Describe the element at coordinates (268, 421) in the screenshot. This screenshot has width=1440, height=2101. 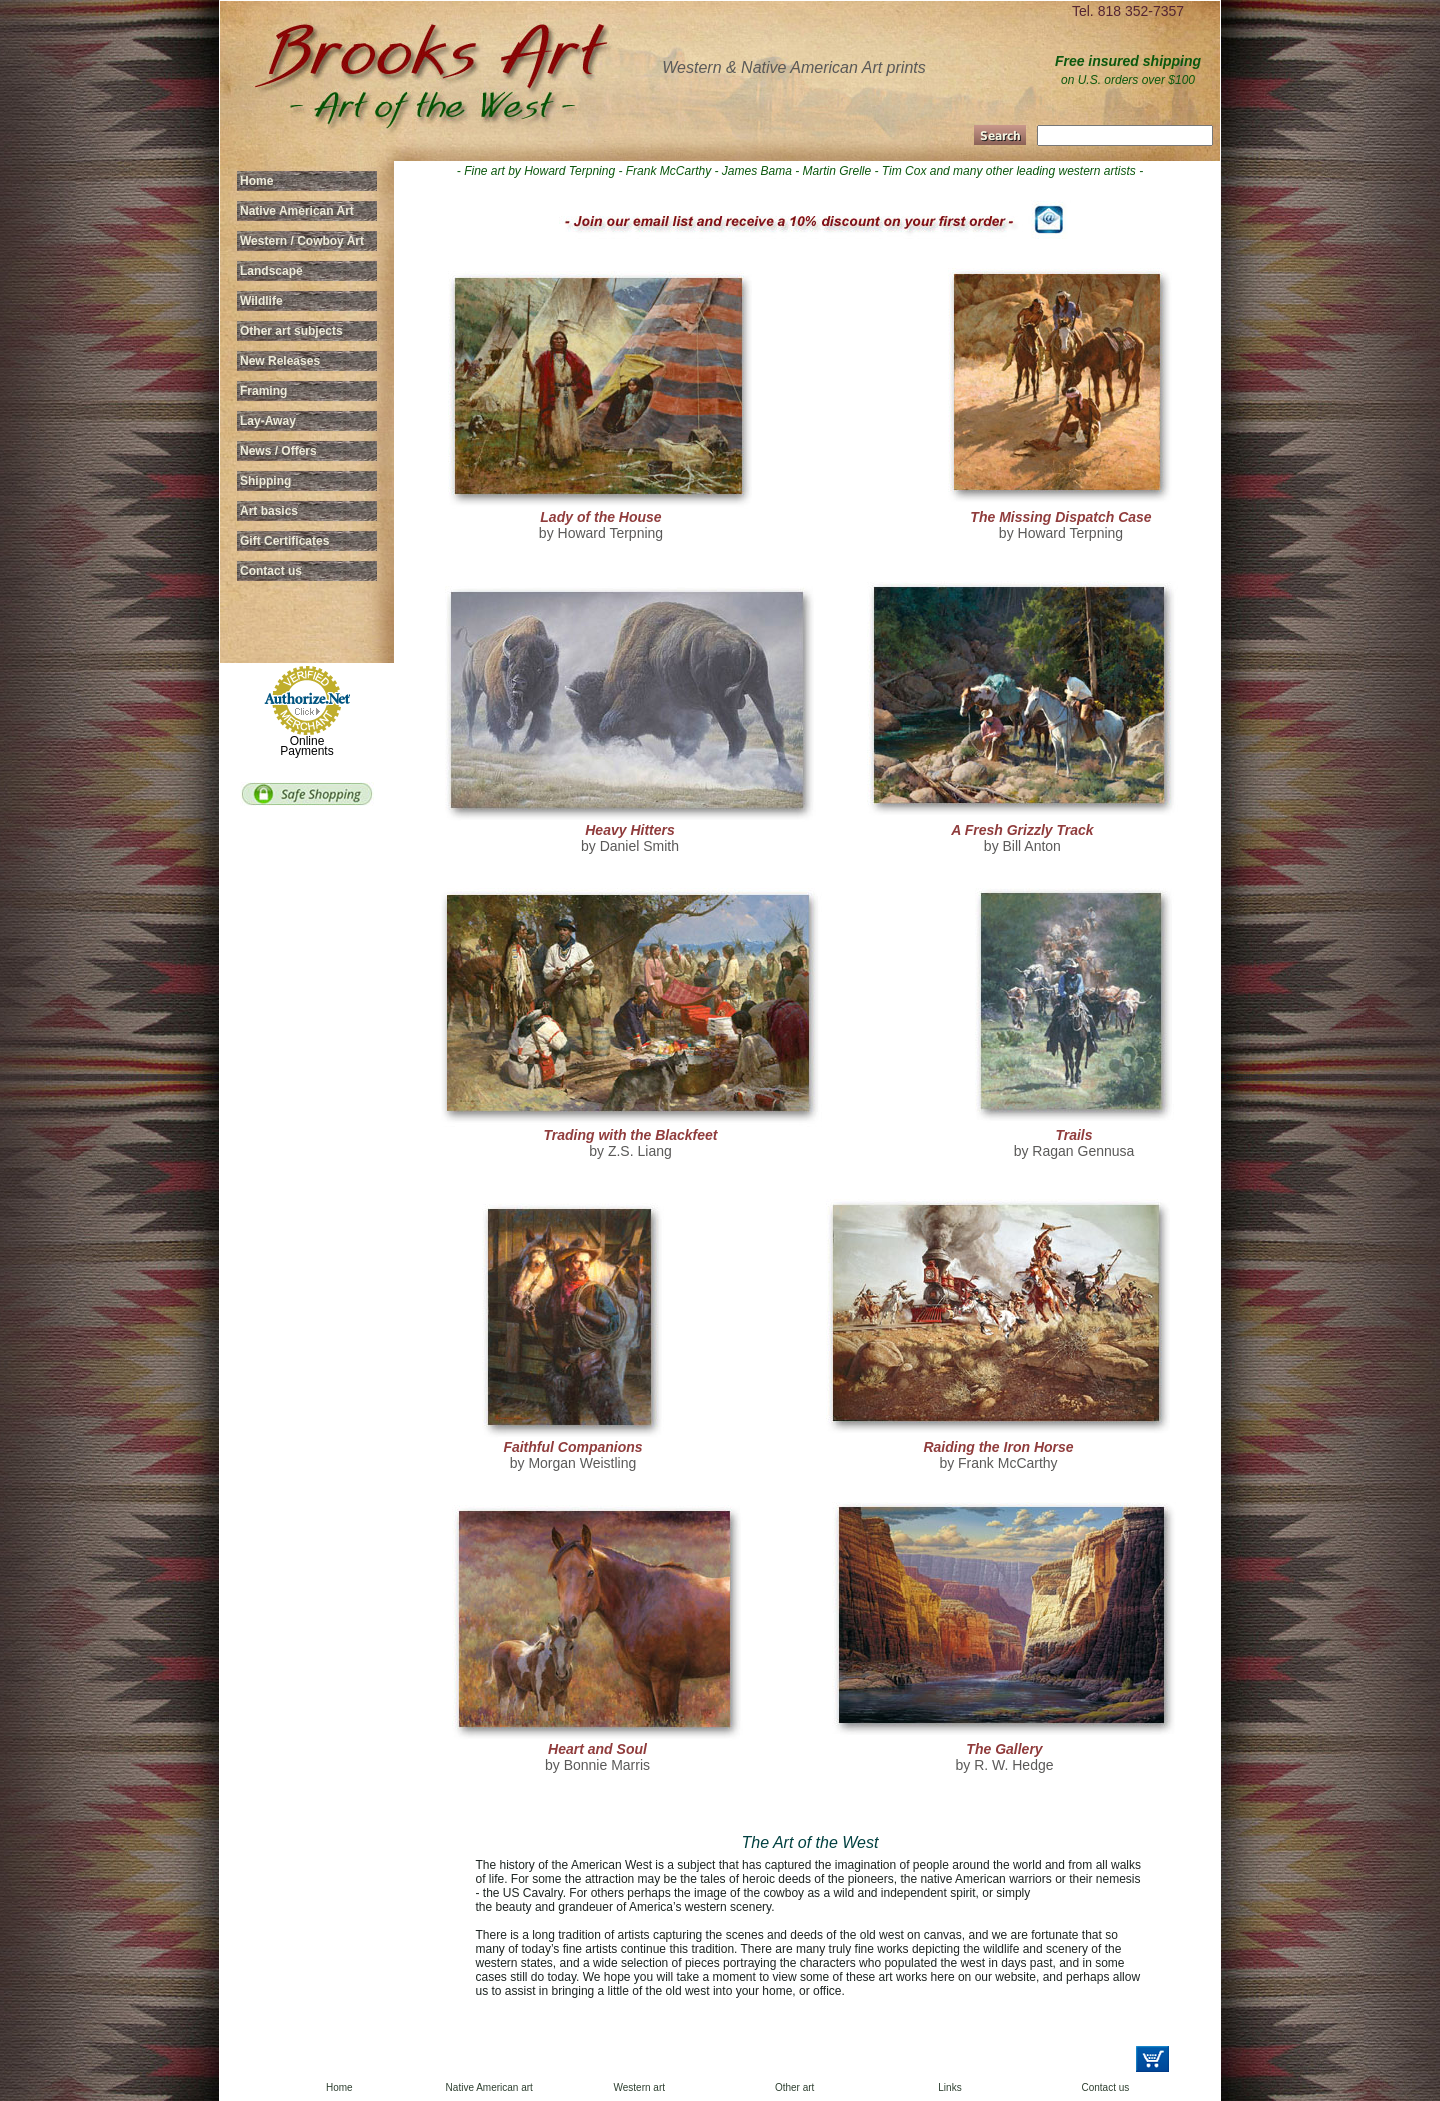
I see `Lay-Away` at that location.